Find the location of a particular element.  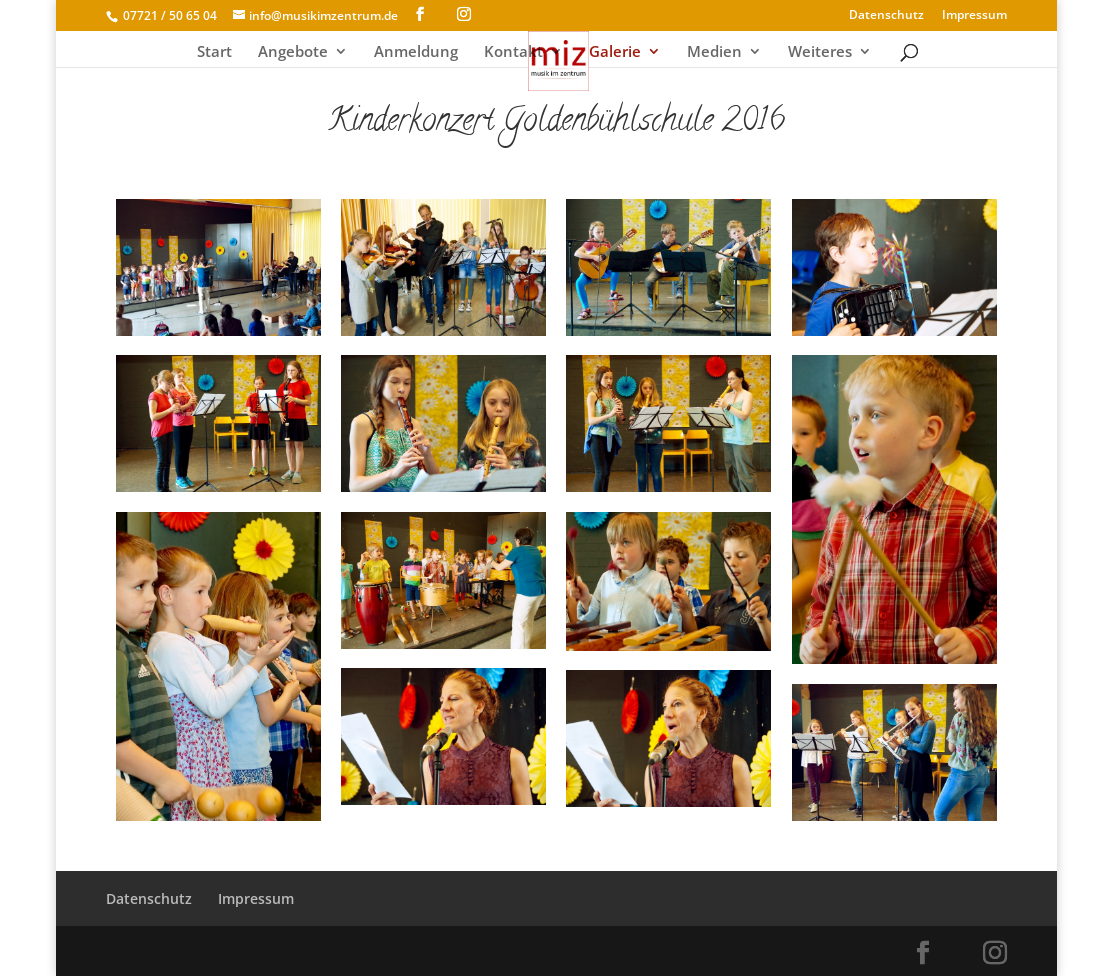

Impressum is located at coordinates (974, 16).